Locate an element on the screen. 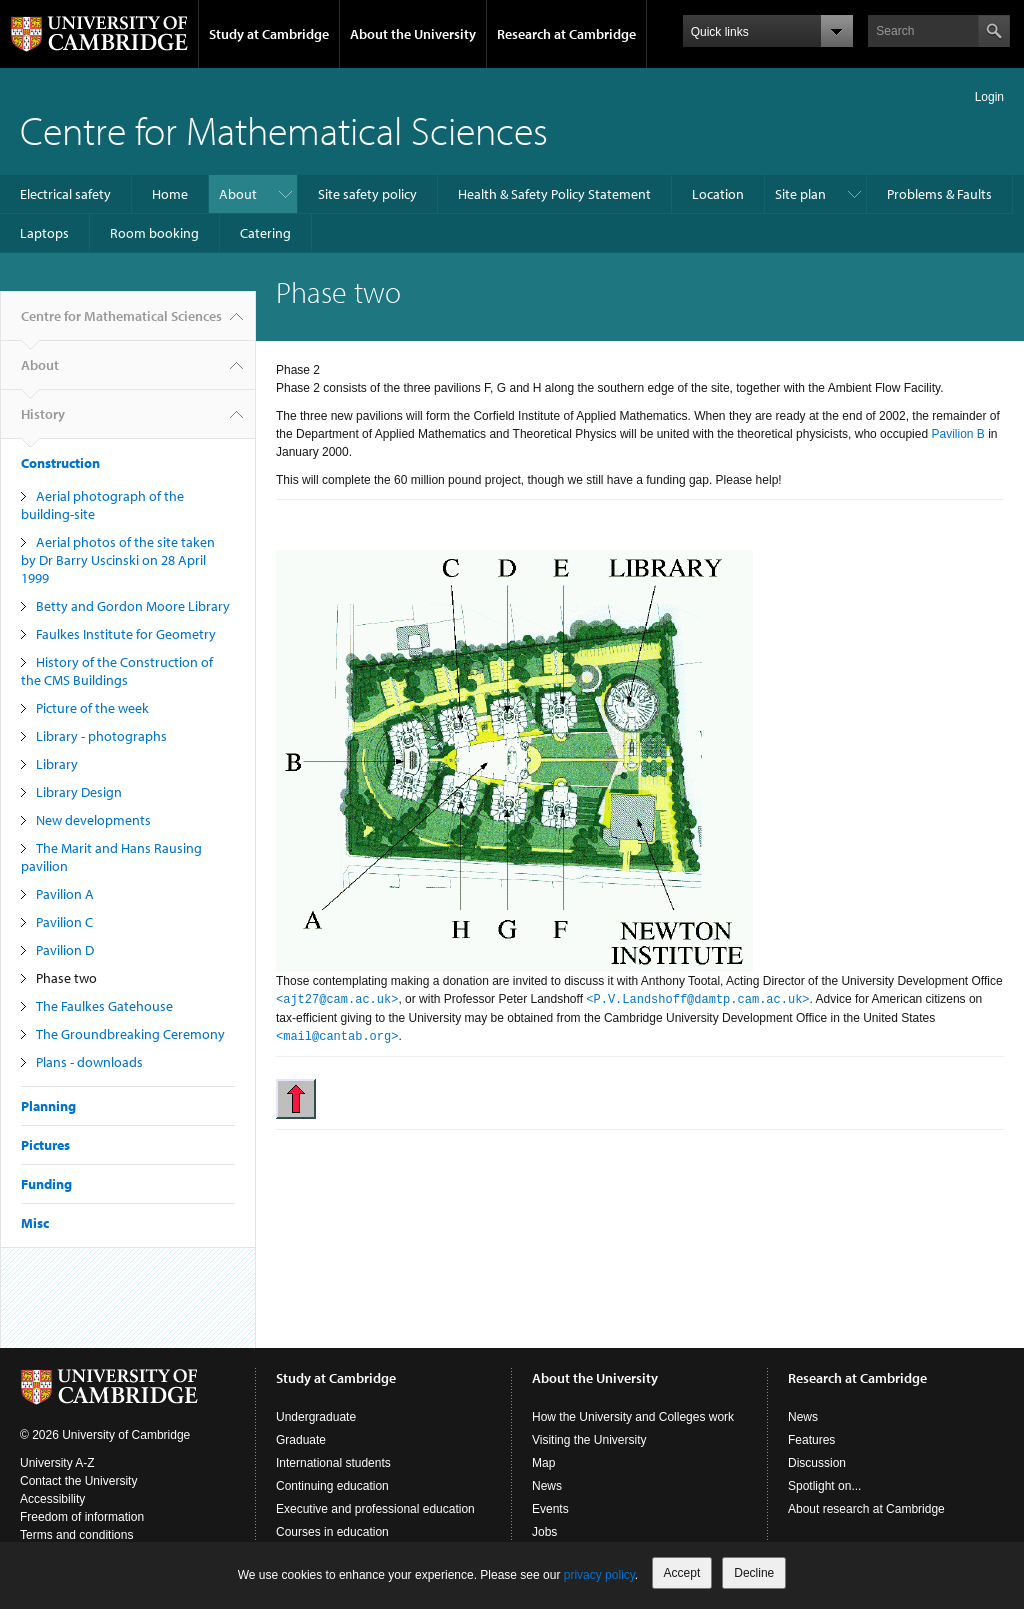  Library is located at coordinates (57, 764).